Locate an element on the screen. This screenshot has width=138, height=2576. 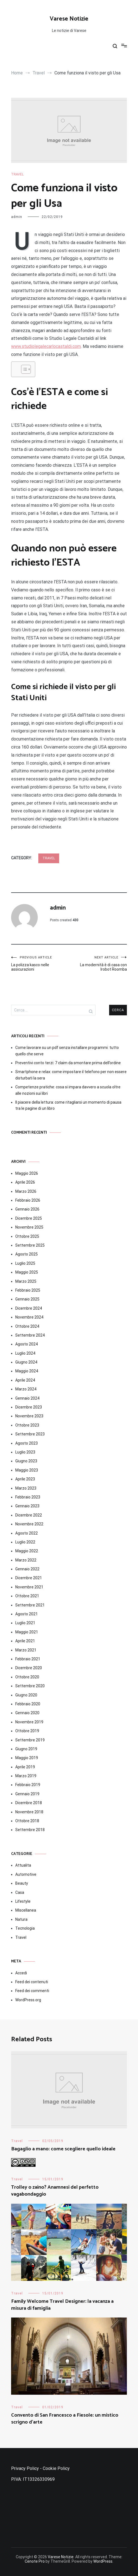
Gennaio 2020 is located at coordinates (27, 1713).